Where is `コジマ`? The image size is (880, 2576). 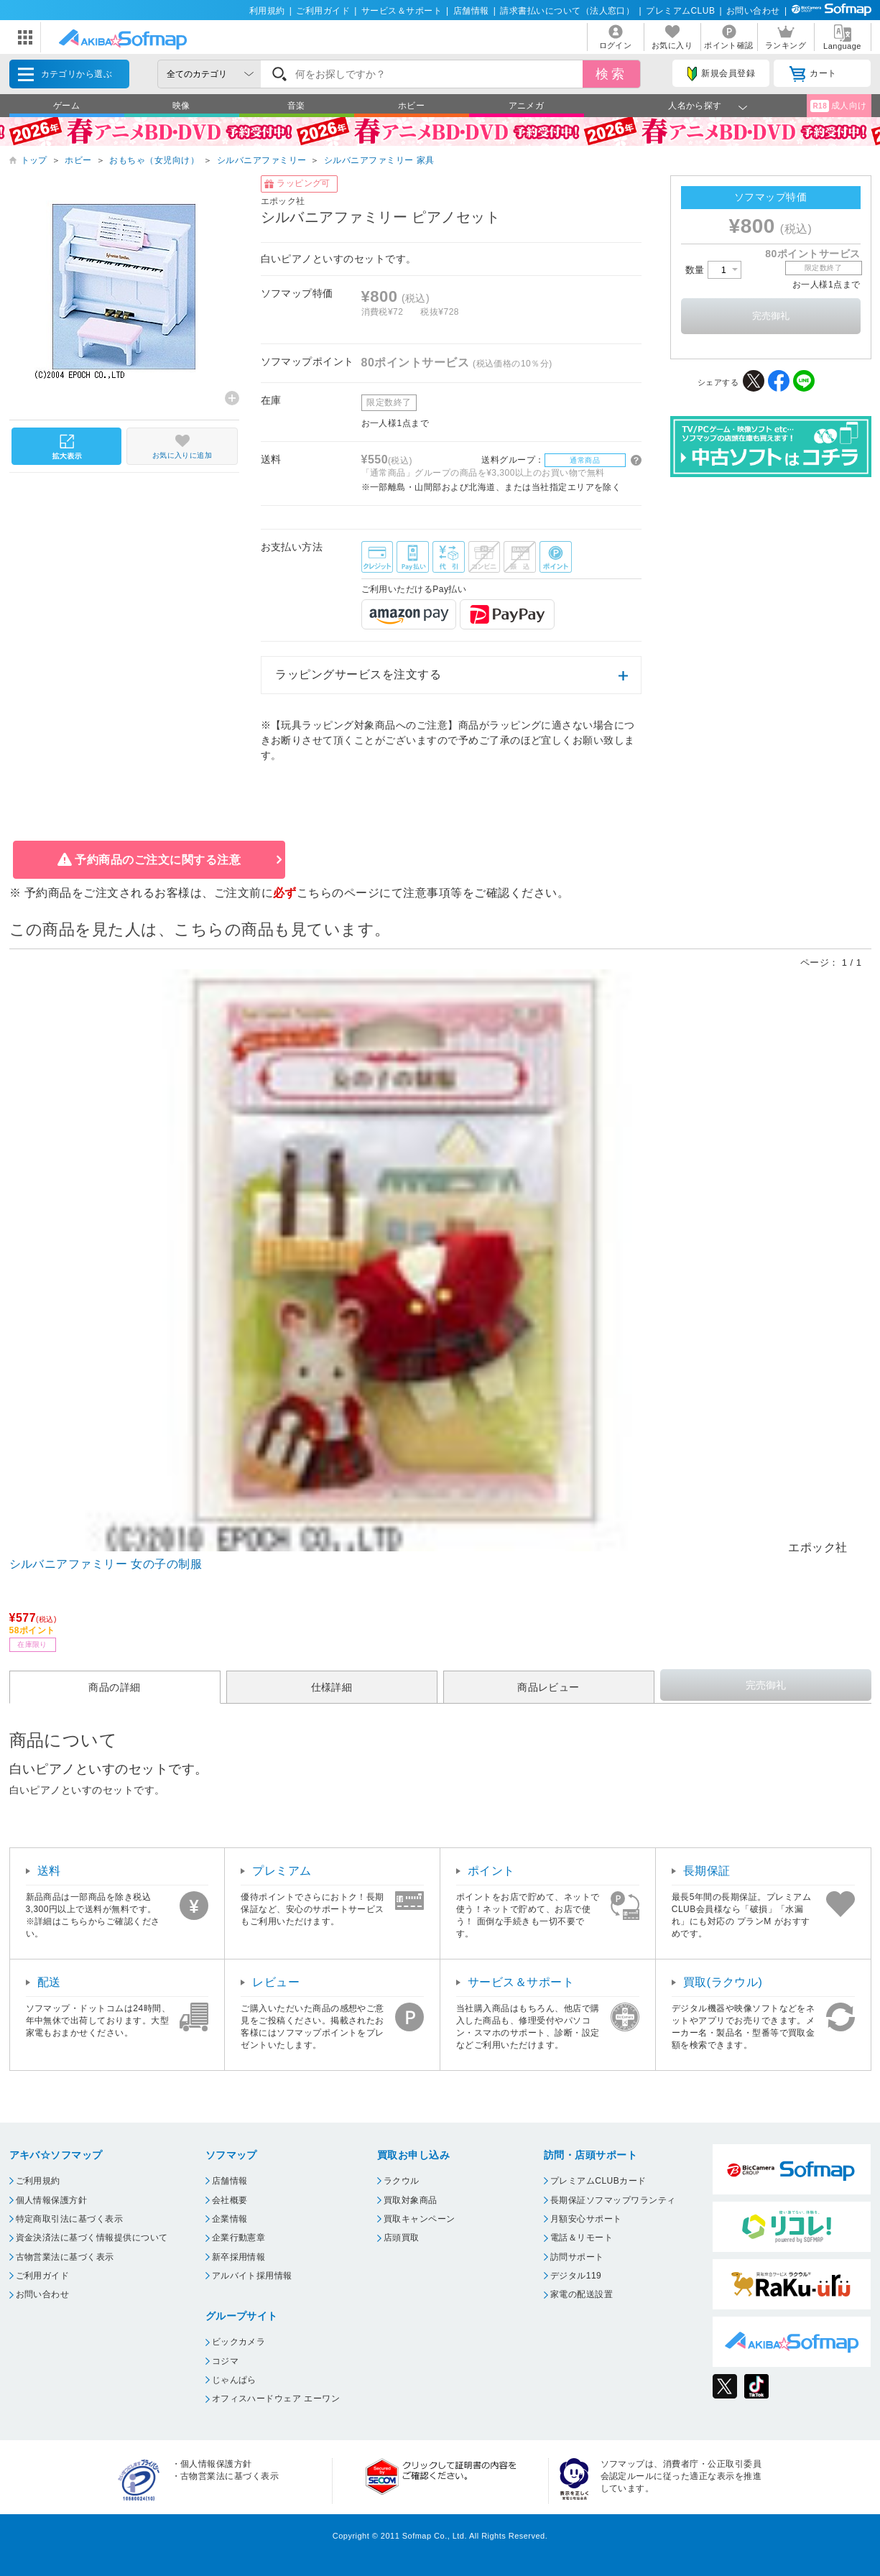
コジマ is located at coordinates (225, 2361).